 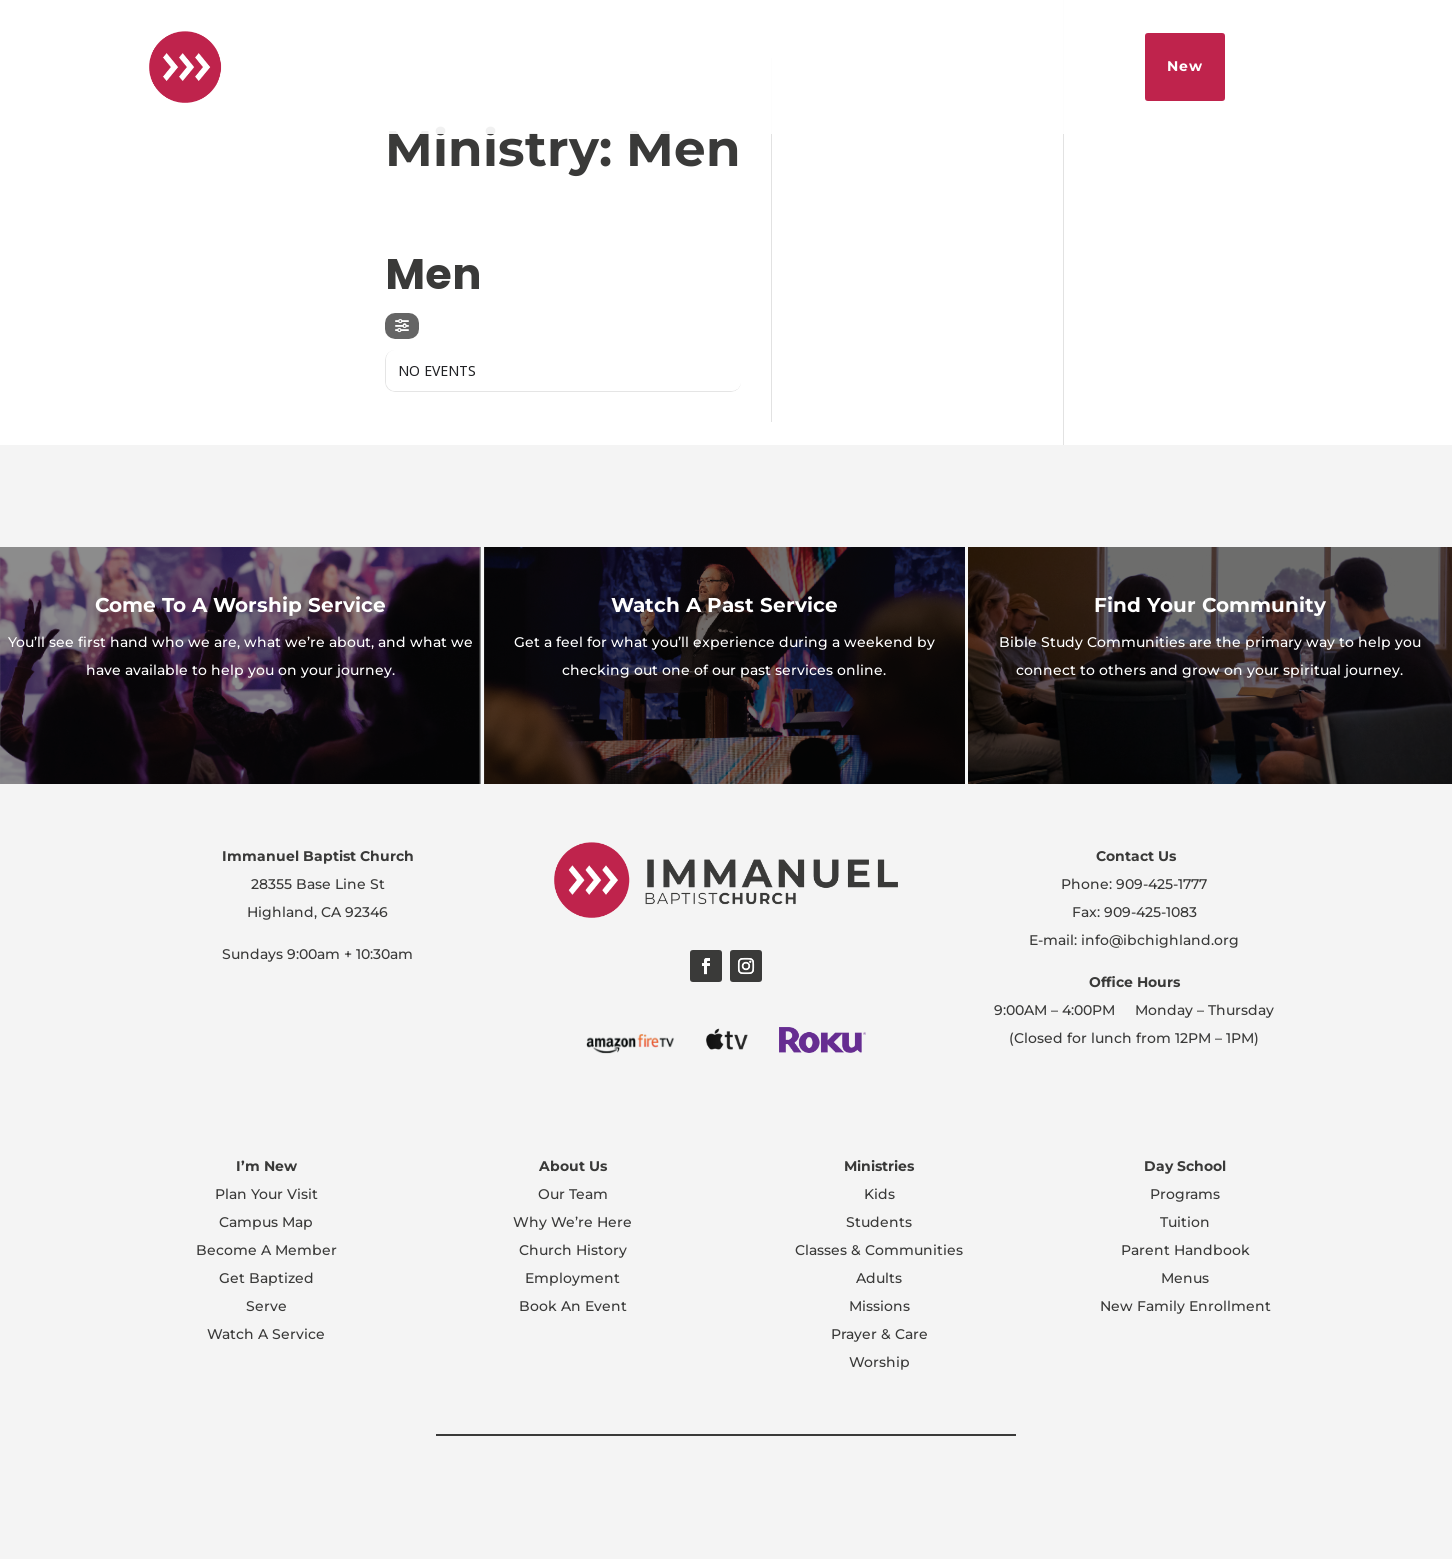 I want to click on Give, so click(x=1101, y=66).